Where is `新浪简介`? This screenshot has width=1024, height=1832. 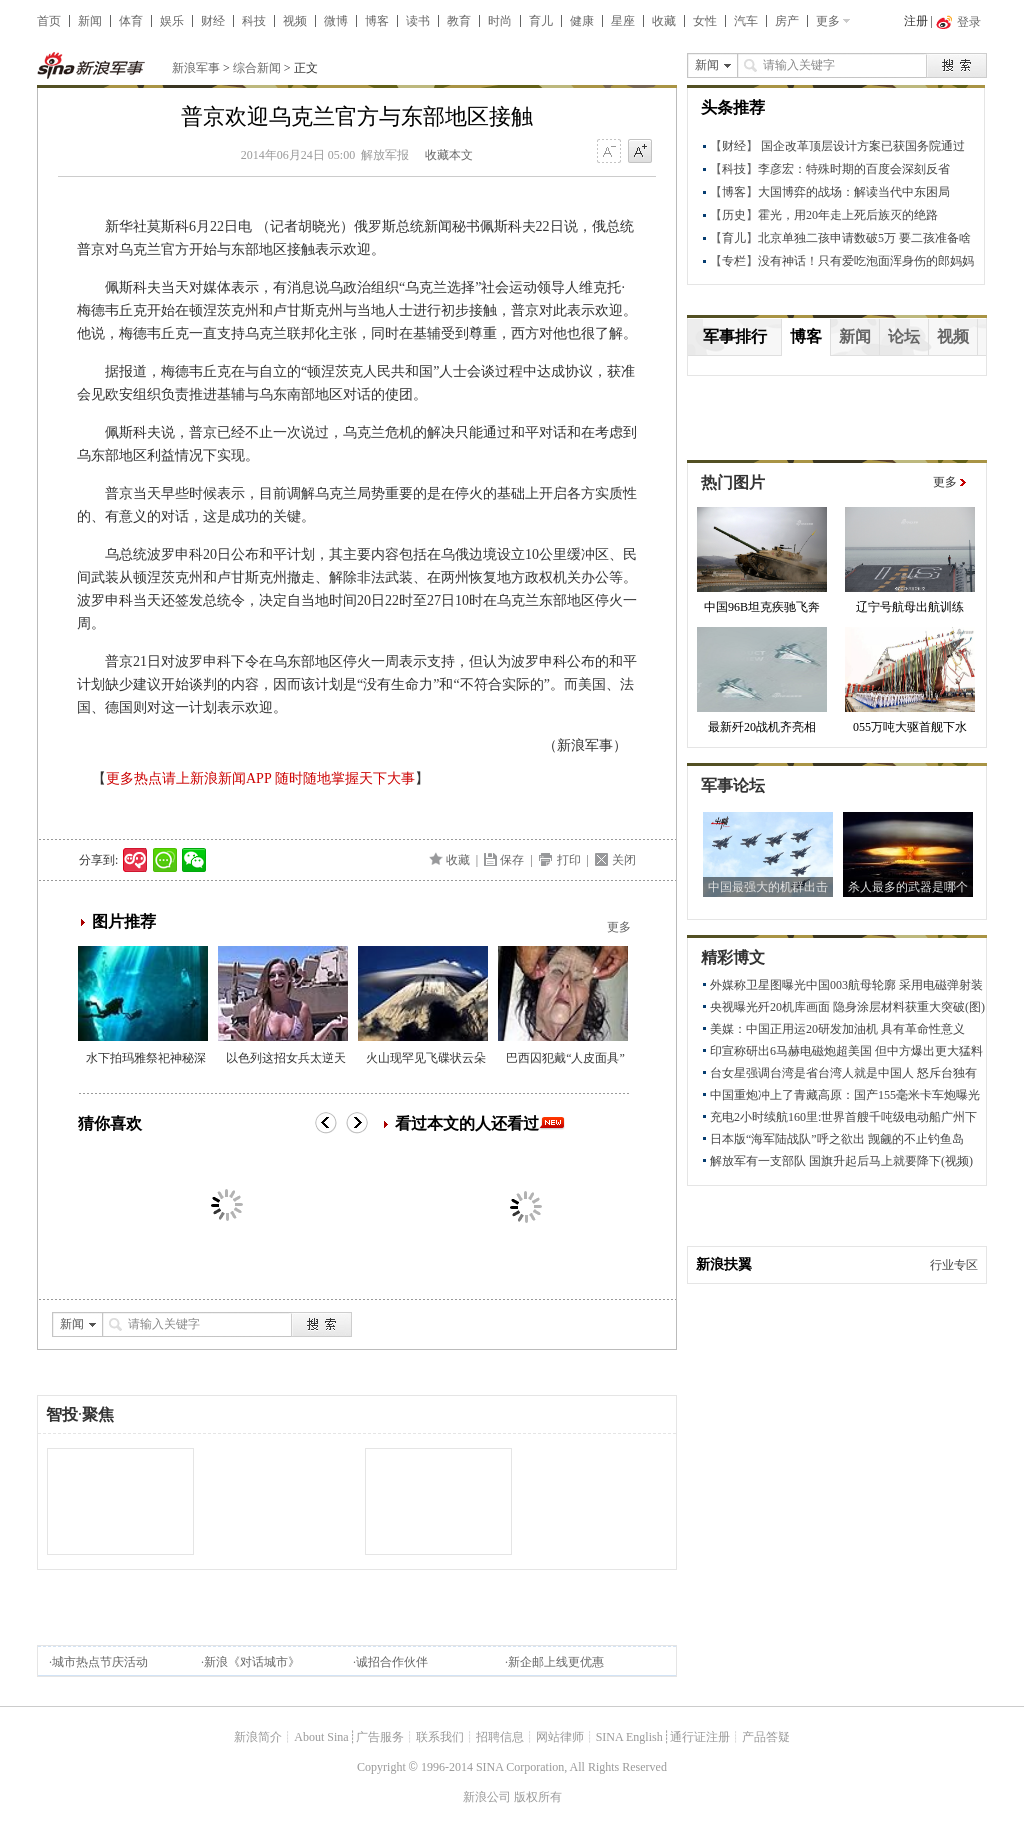
新浪简介 is located at coordinates (258, 1737).